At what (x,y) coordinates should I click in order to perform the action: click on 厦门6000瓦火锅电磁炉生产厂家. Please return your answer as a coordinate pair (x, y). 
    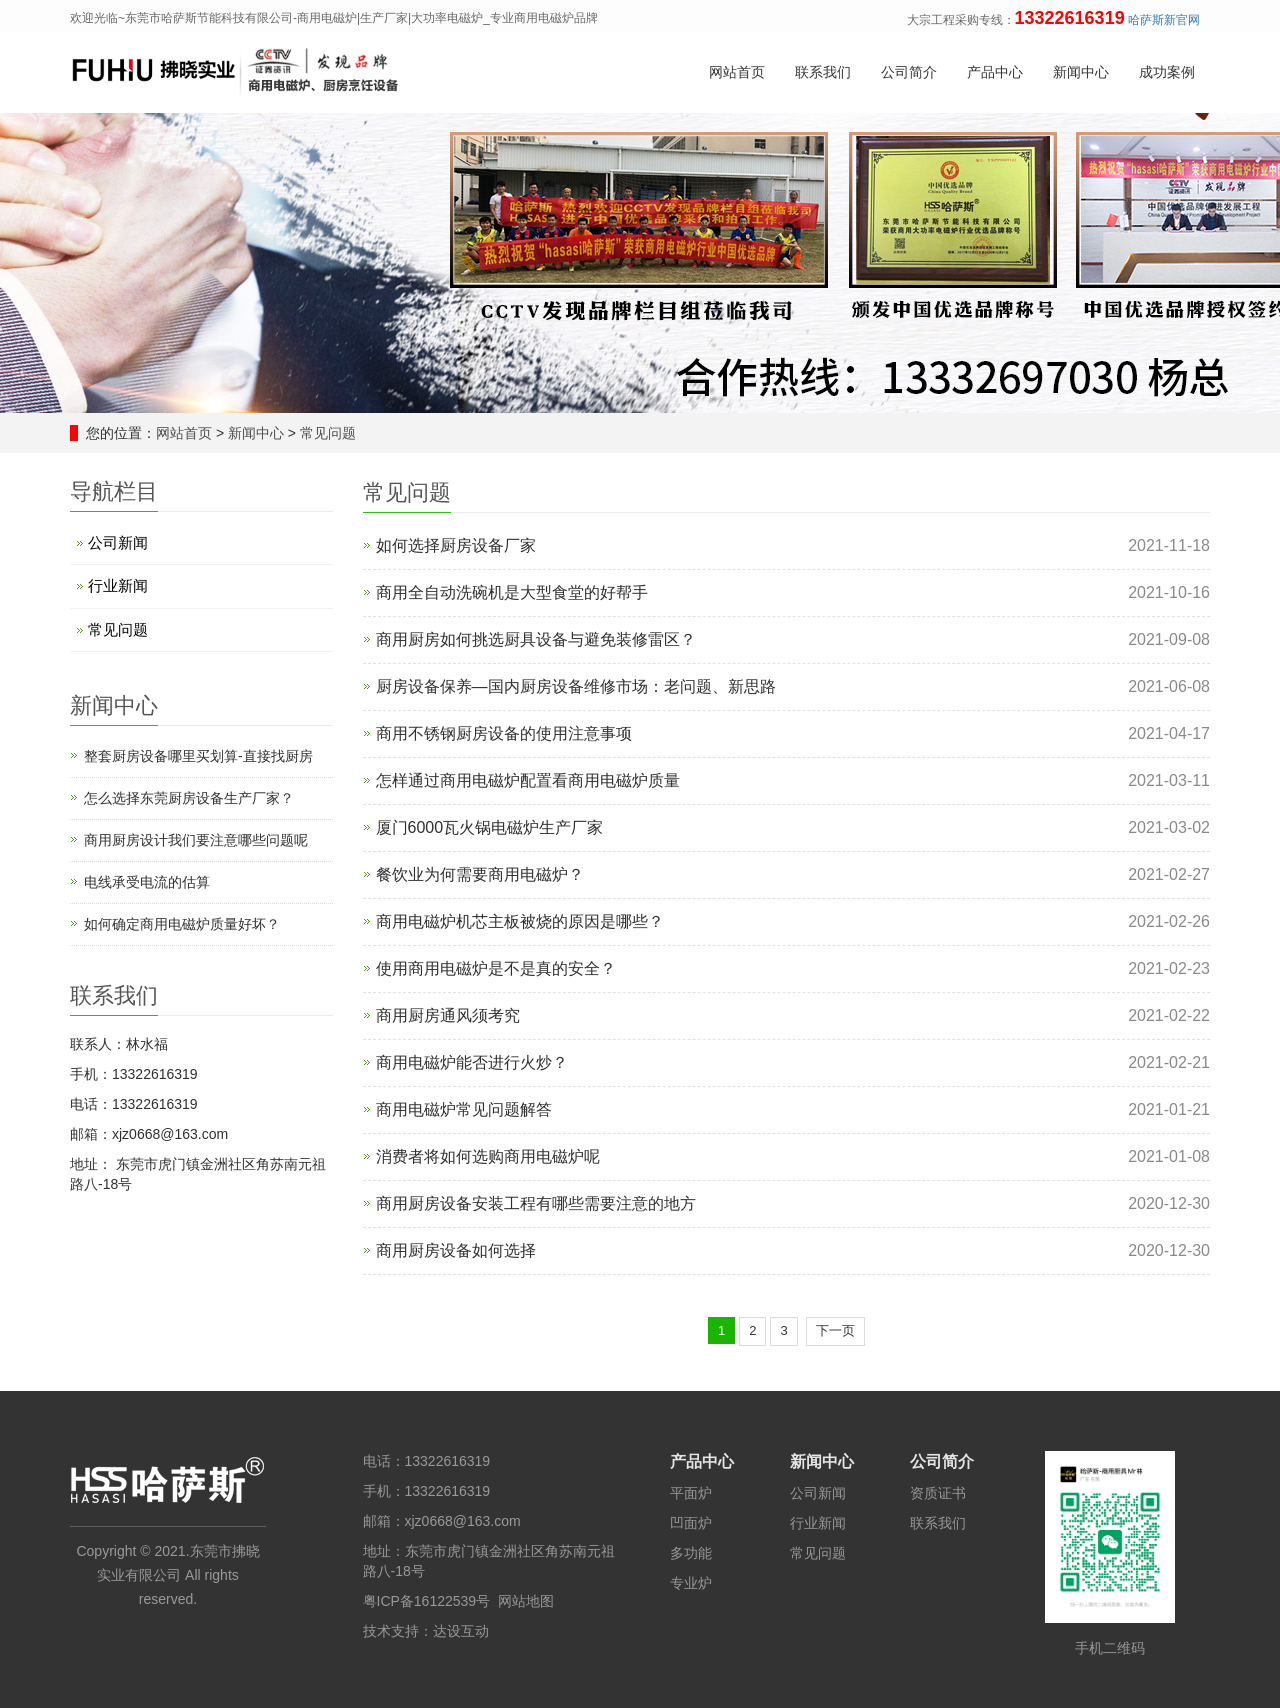
    Looking at the image, I should click on (490, 827).